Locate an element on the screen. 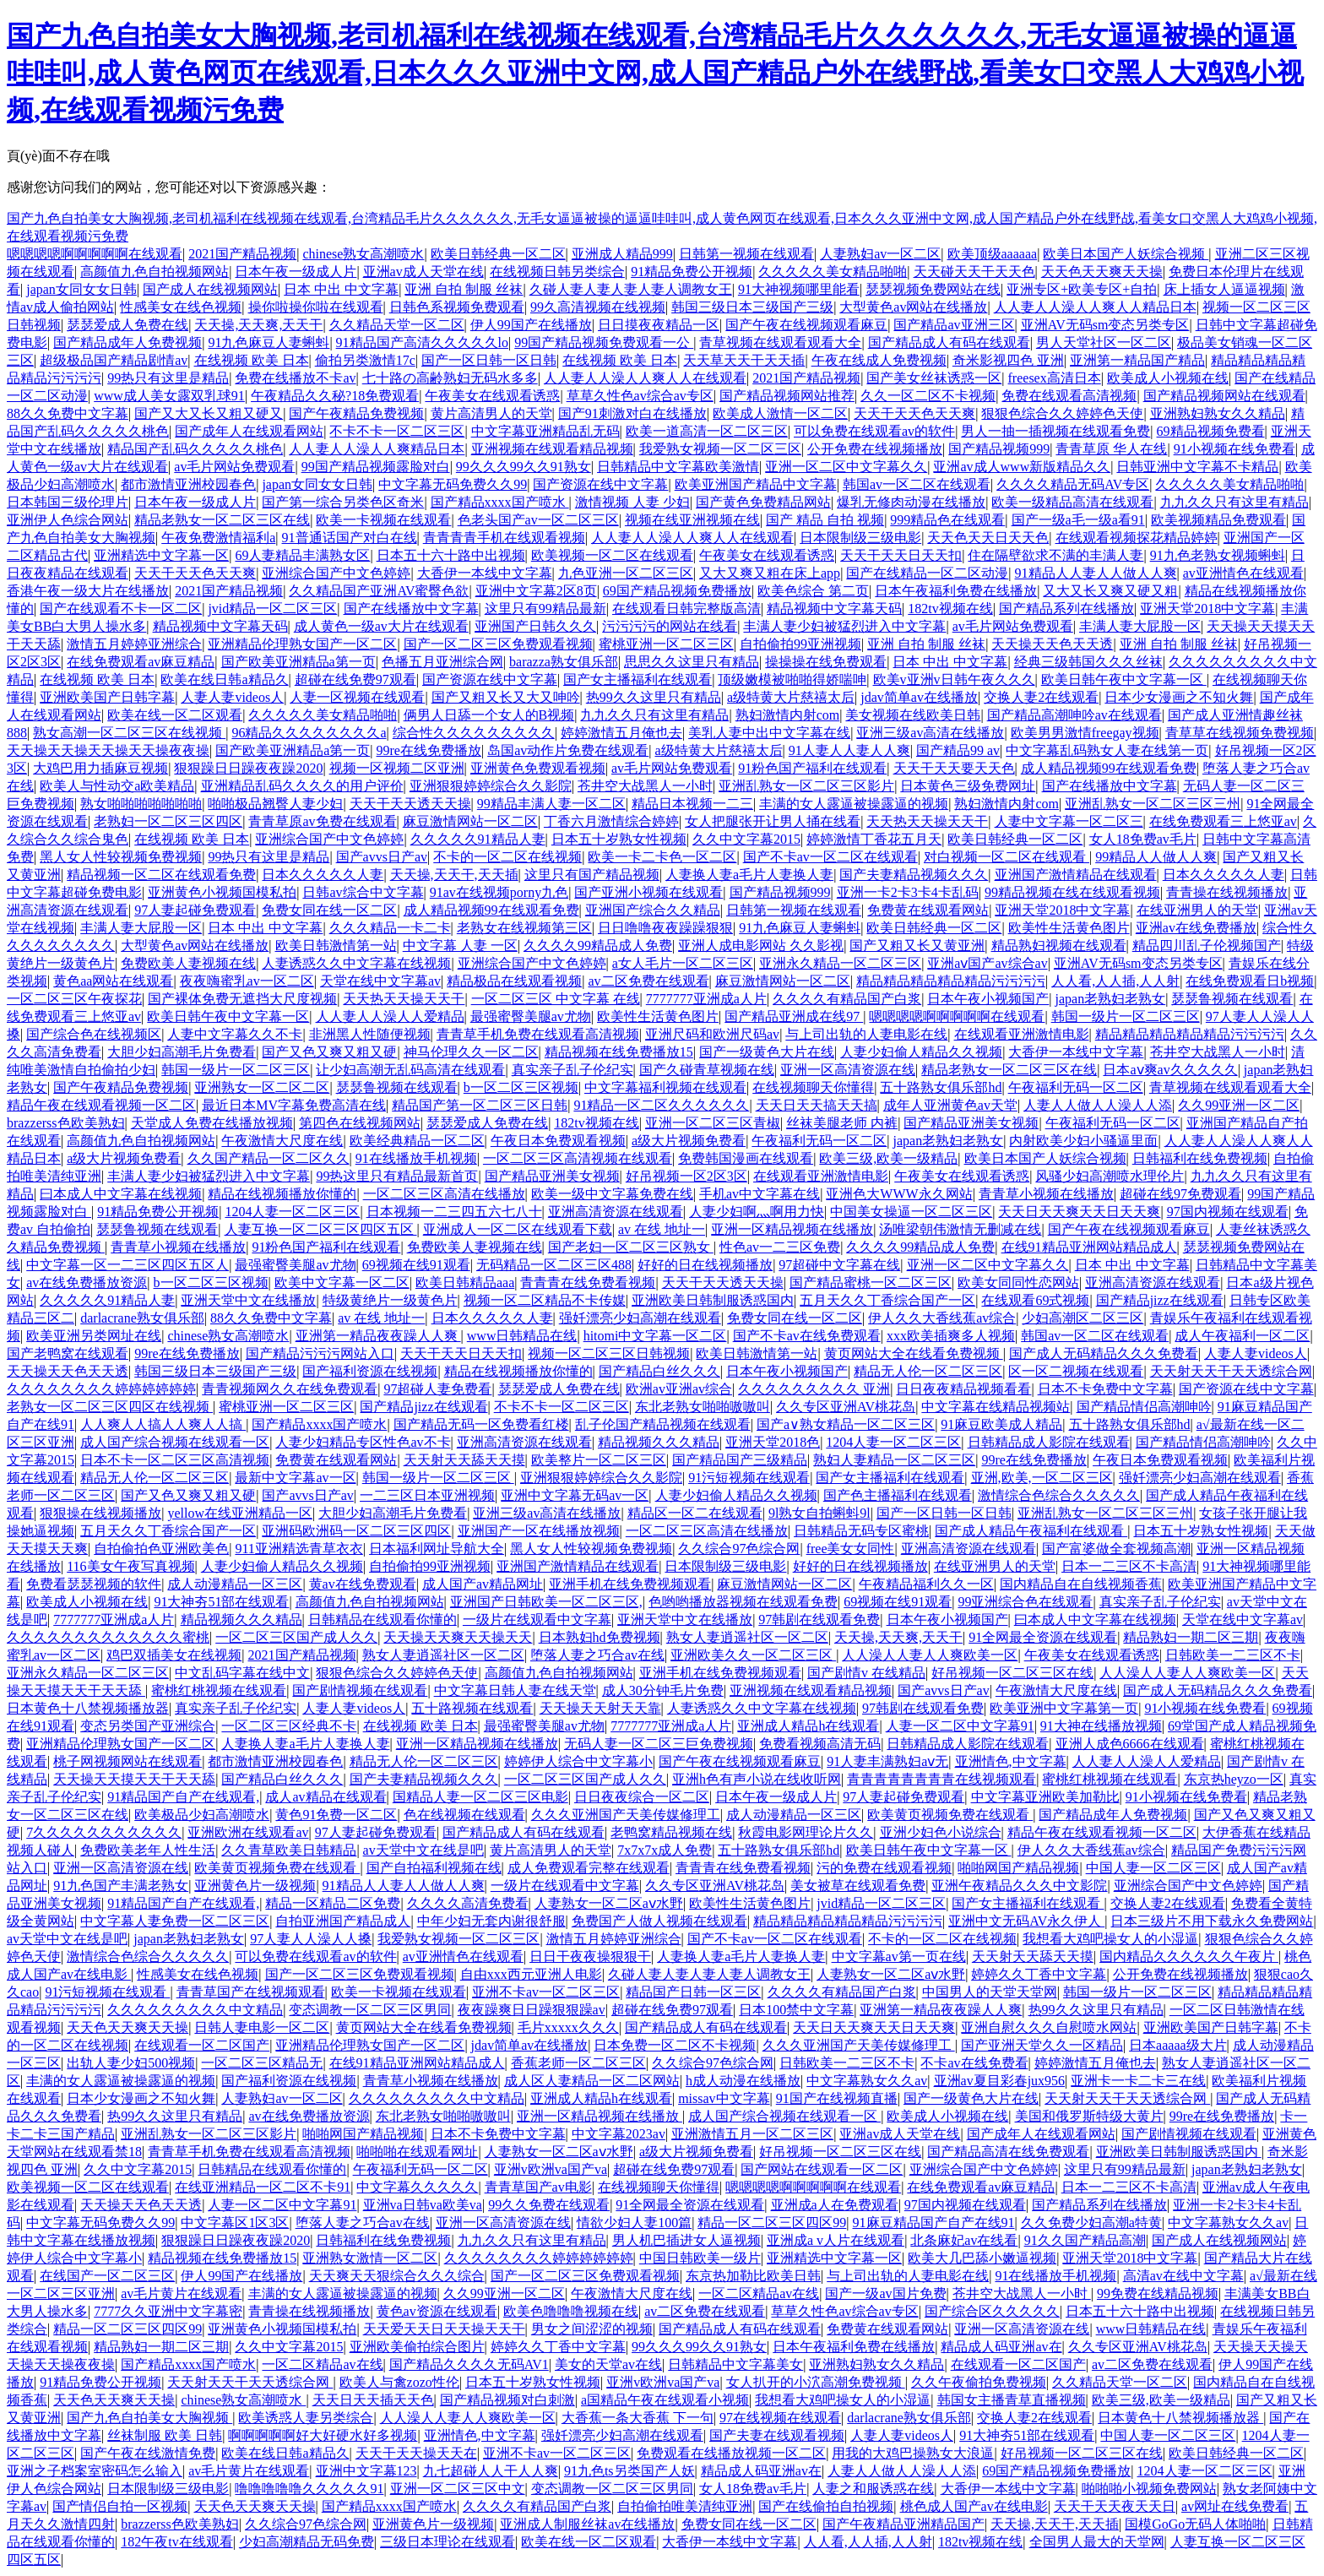 This screenshot has height=2576, width=1324. 天天操天天爽天天操天天 is located at coordinates (457, 1637).